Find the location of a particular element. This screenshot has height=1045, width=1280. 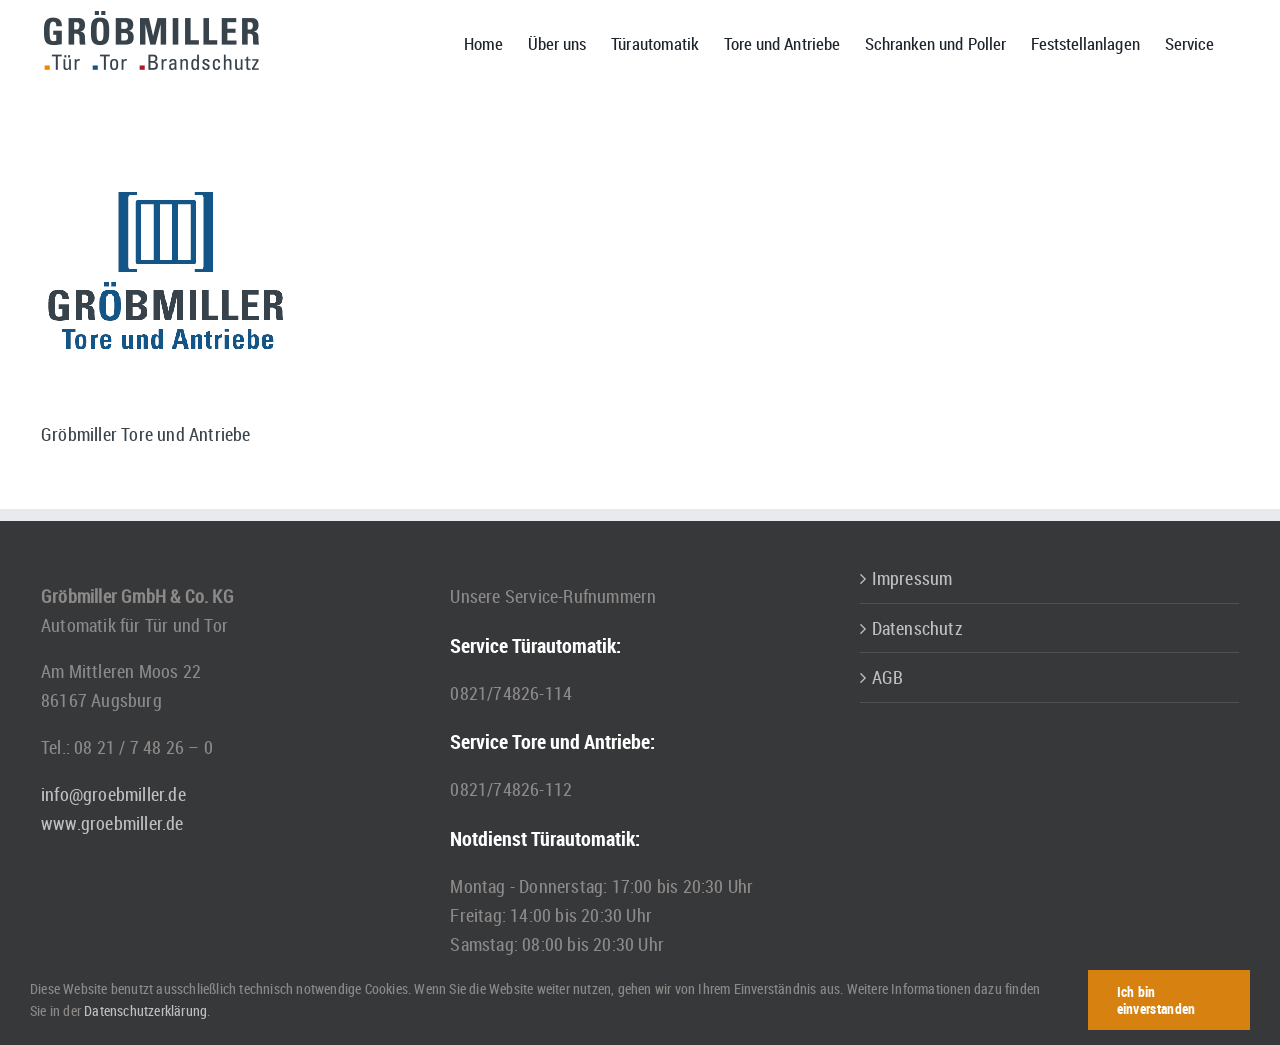

AGB is located at coordinates (888, 677).